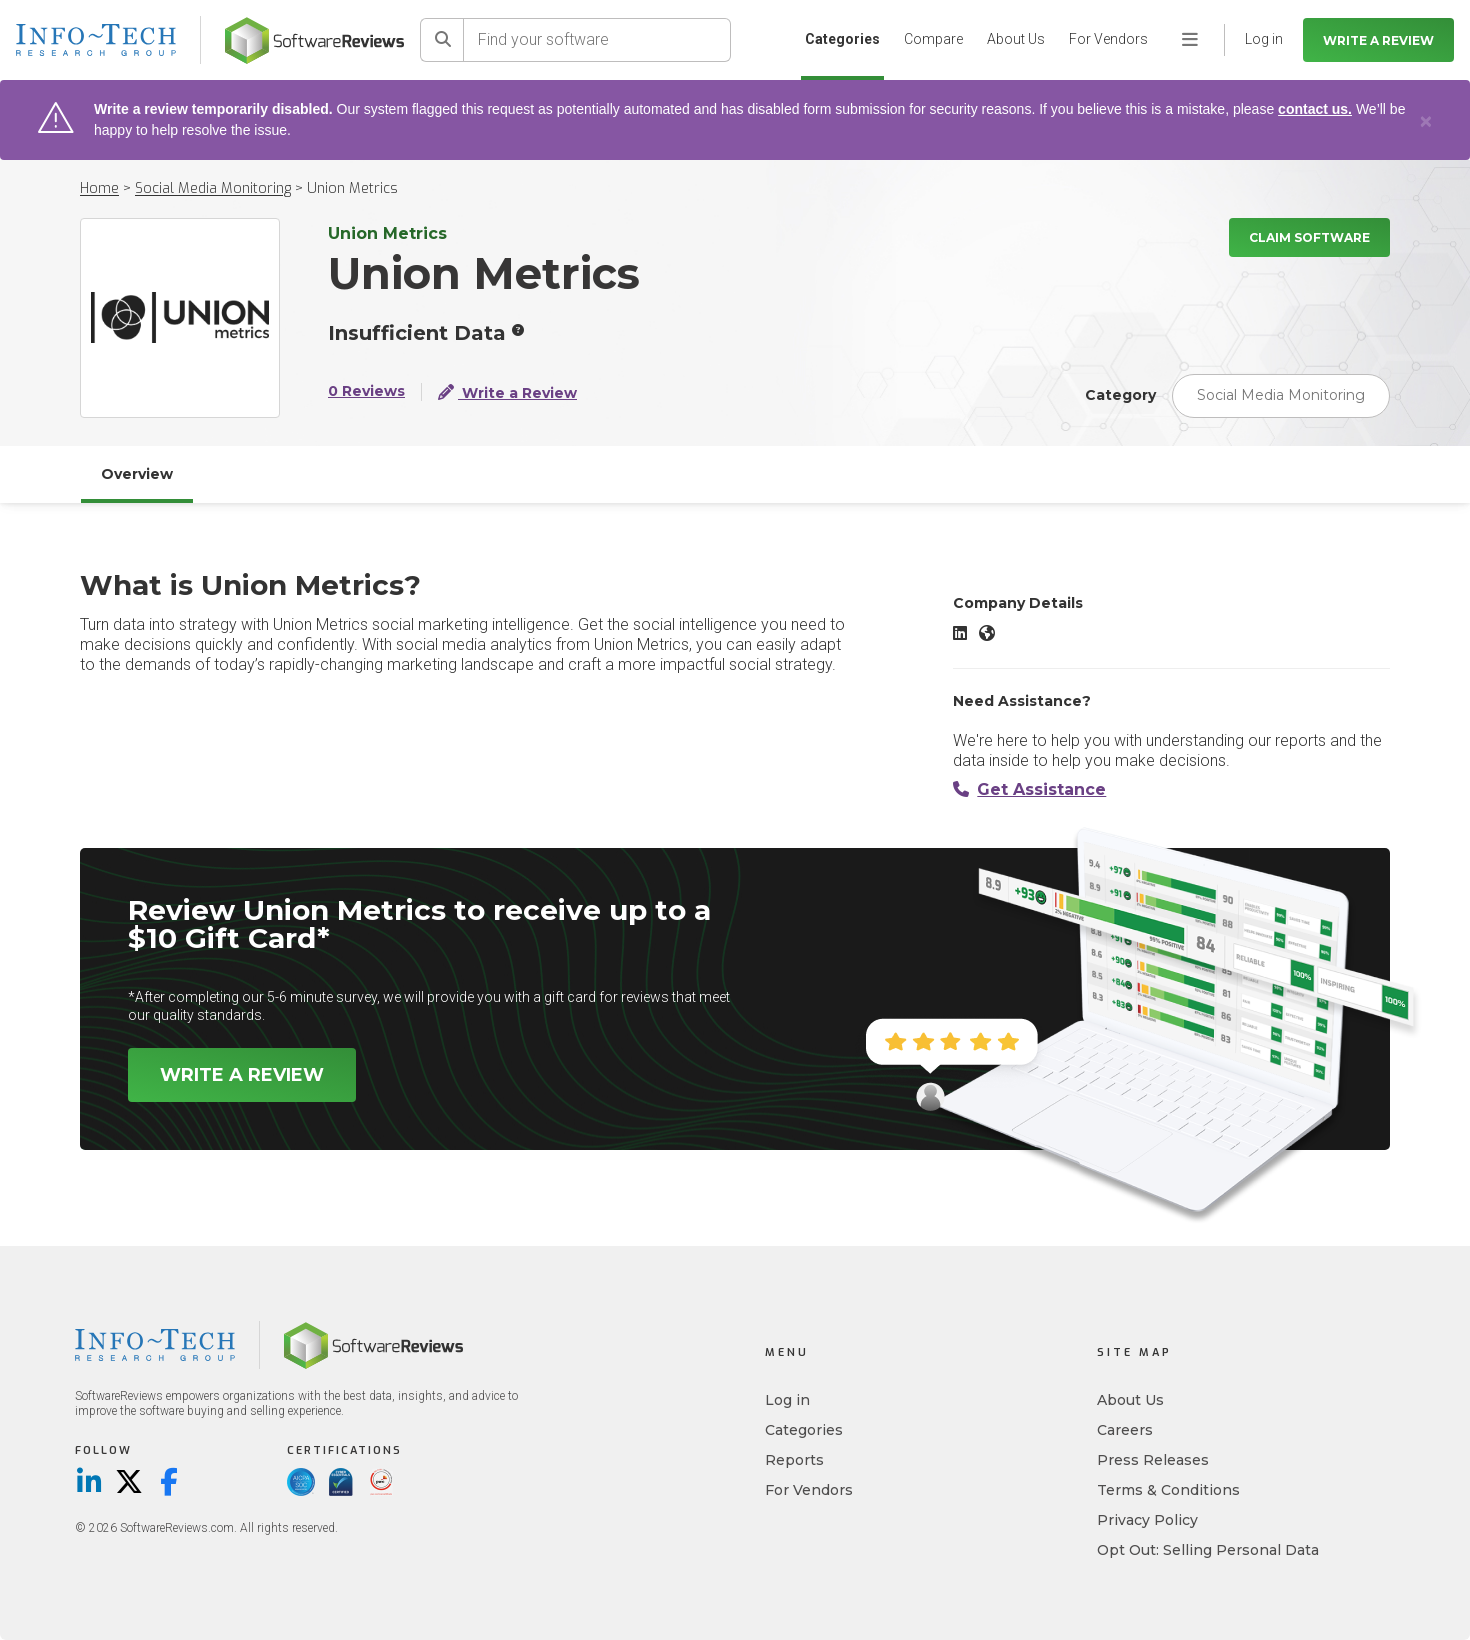  I want to click on For Vendors, so click(1108, 39).